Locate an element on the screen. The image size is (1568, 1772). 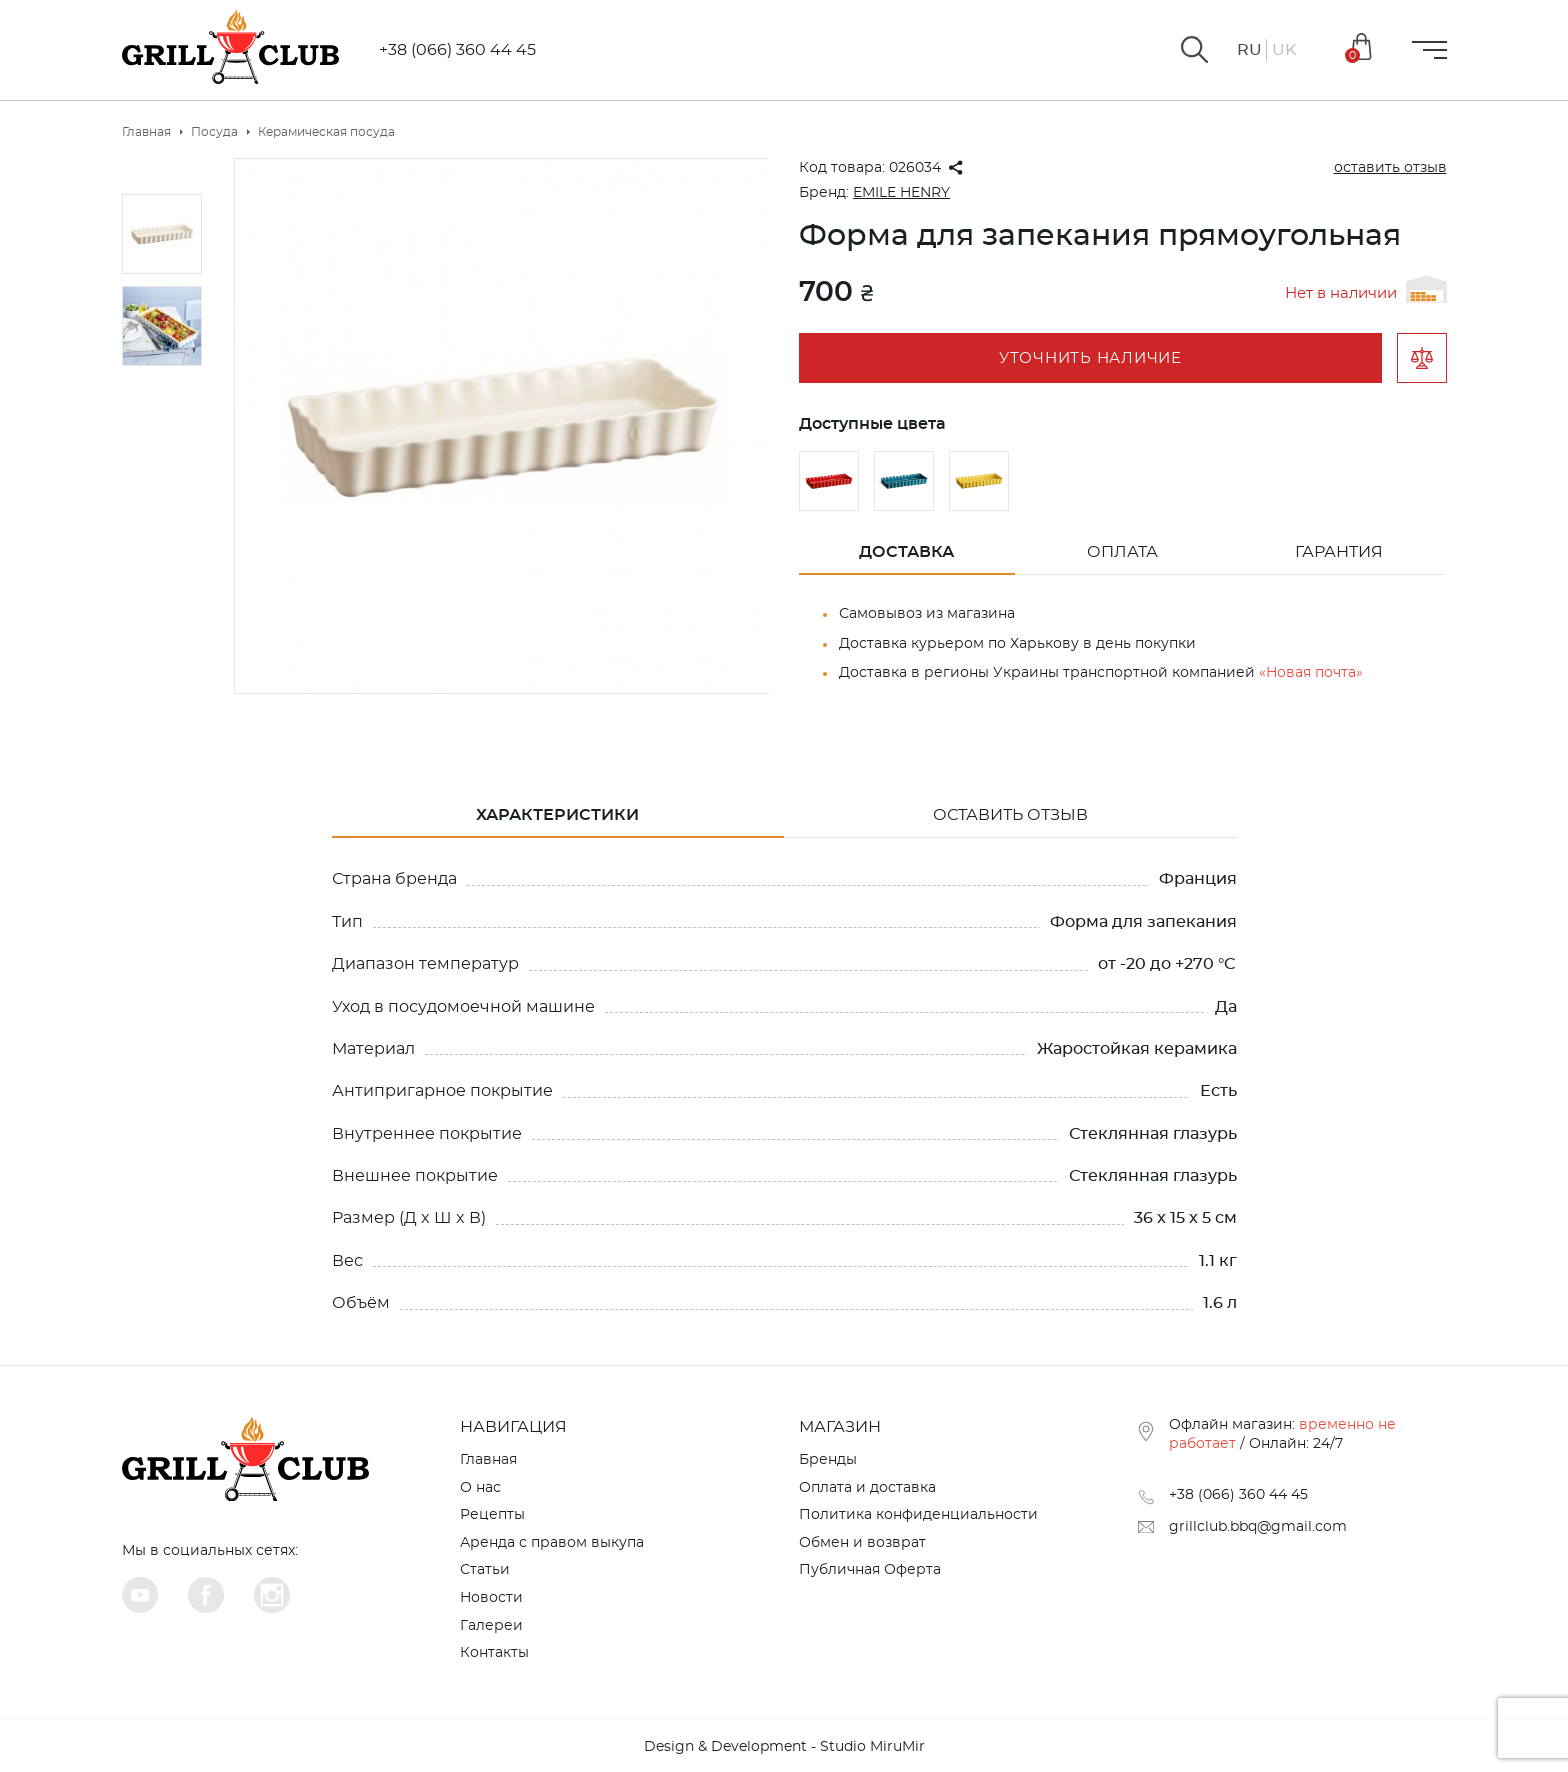
Аренда с правом выкупа is located at coordinates (552, 1543).